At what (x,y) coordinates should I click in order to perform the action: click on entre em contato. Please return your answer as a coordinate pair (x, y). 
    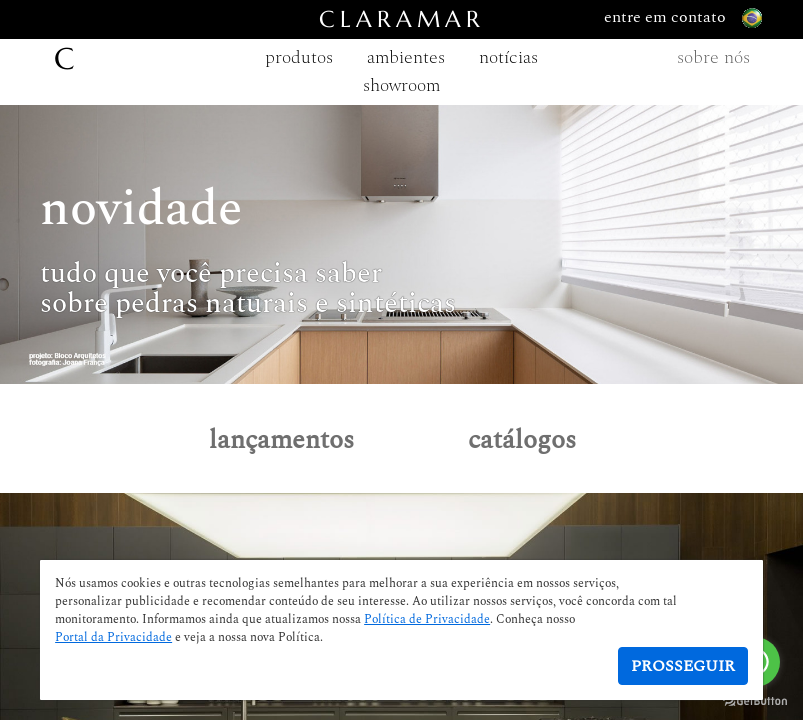
    Looking at the image, I should click on (683, 18).